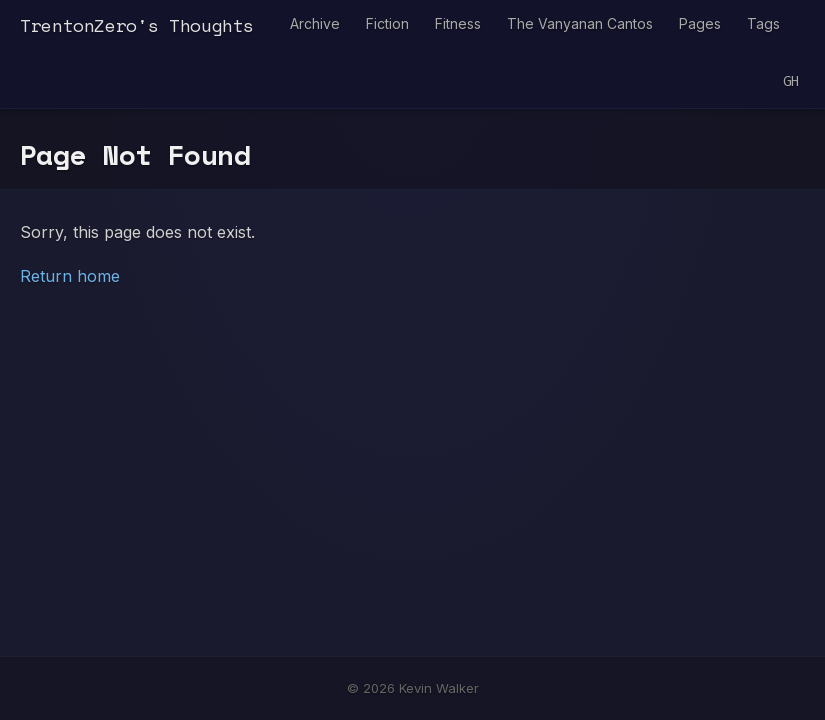  What do you see at coordinates (387, 23) in the screenshot?
I see `Fiction` at bounding box center [387, 23].